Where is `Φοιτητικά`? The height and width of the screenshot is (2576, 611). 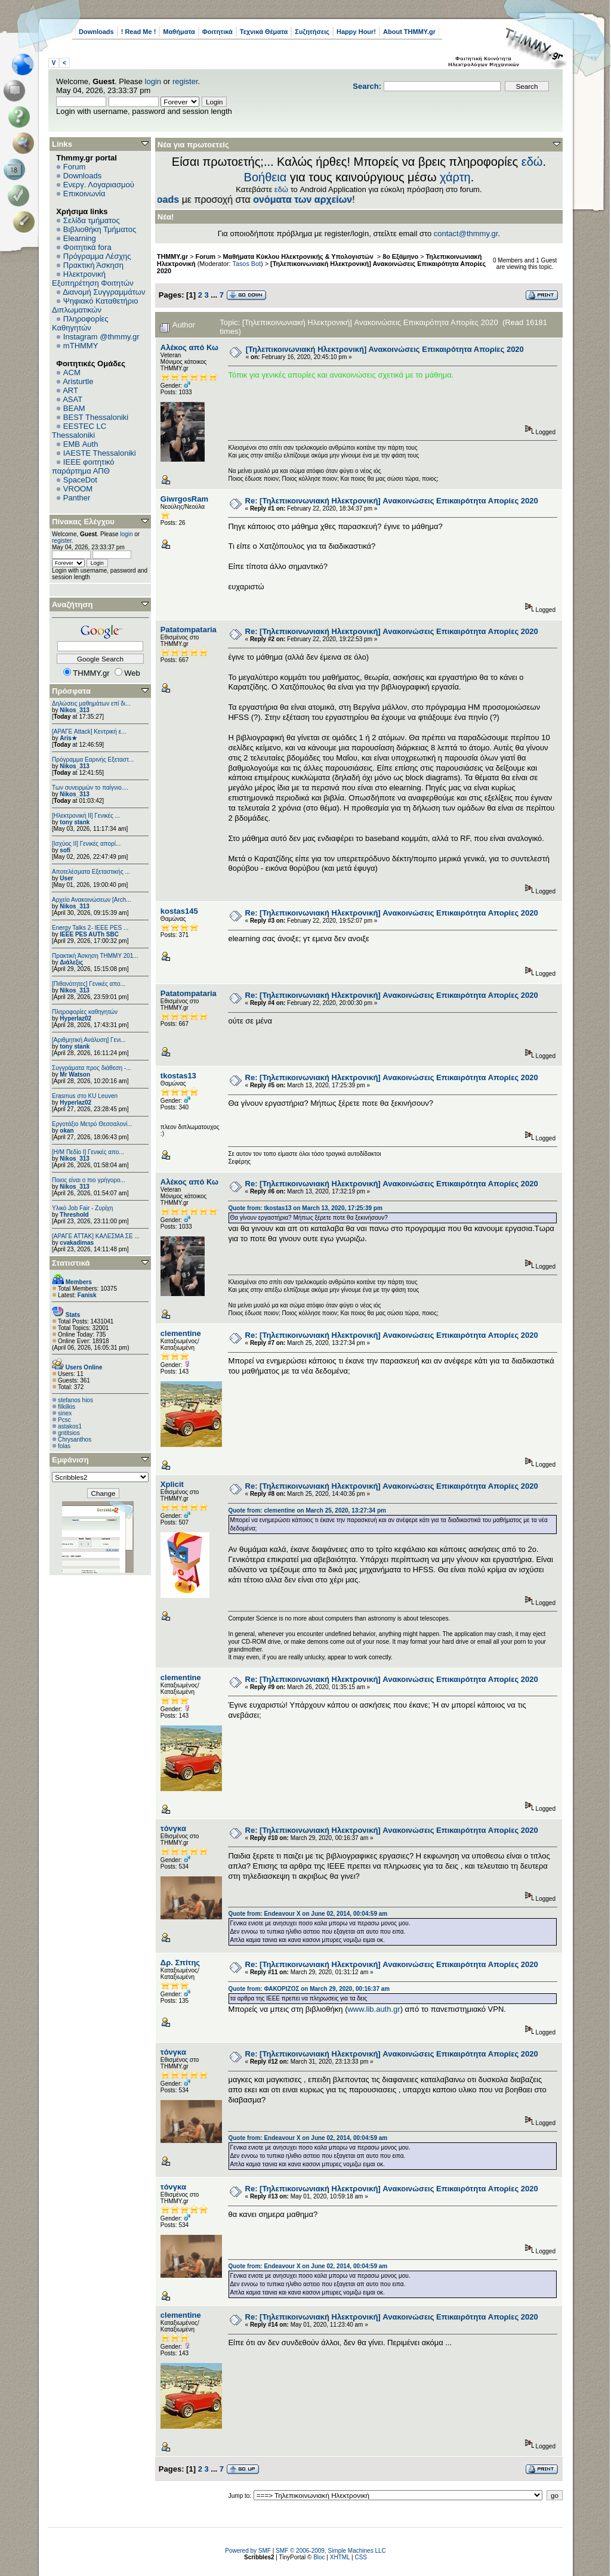 Φοιτητικά is located at coordinates (217, 31).